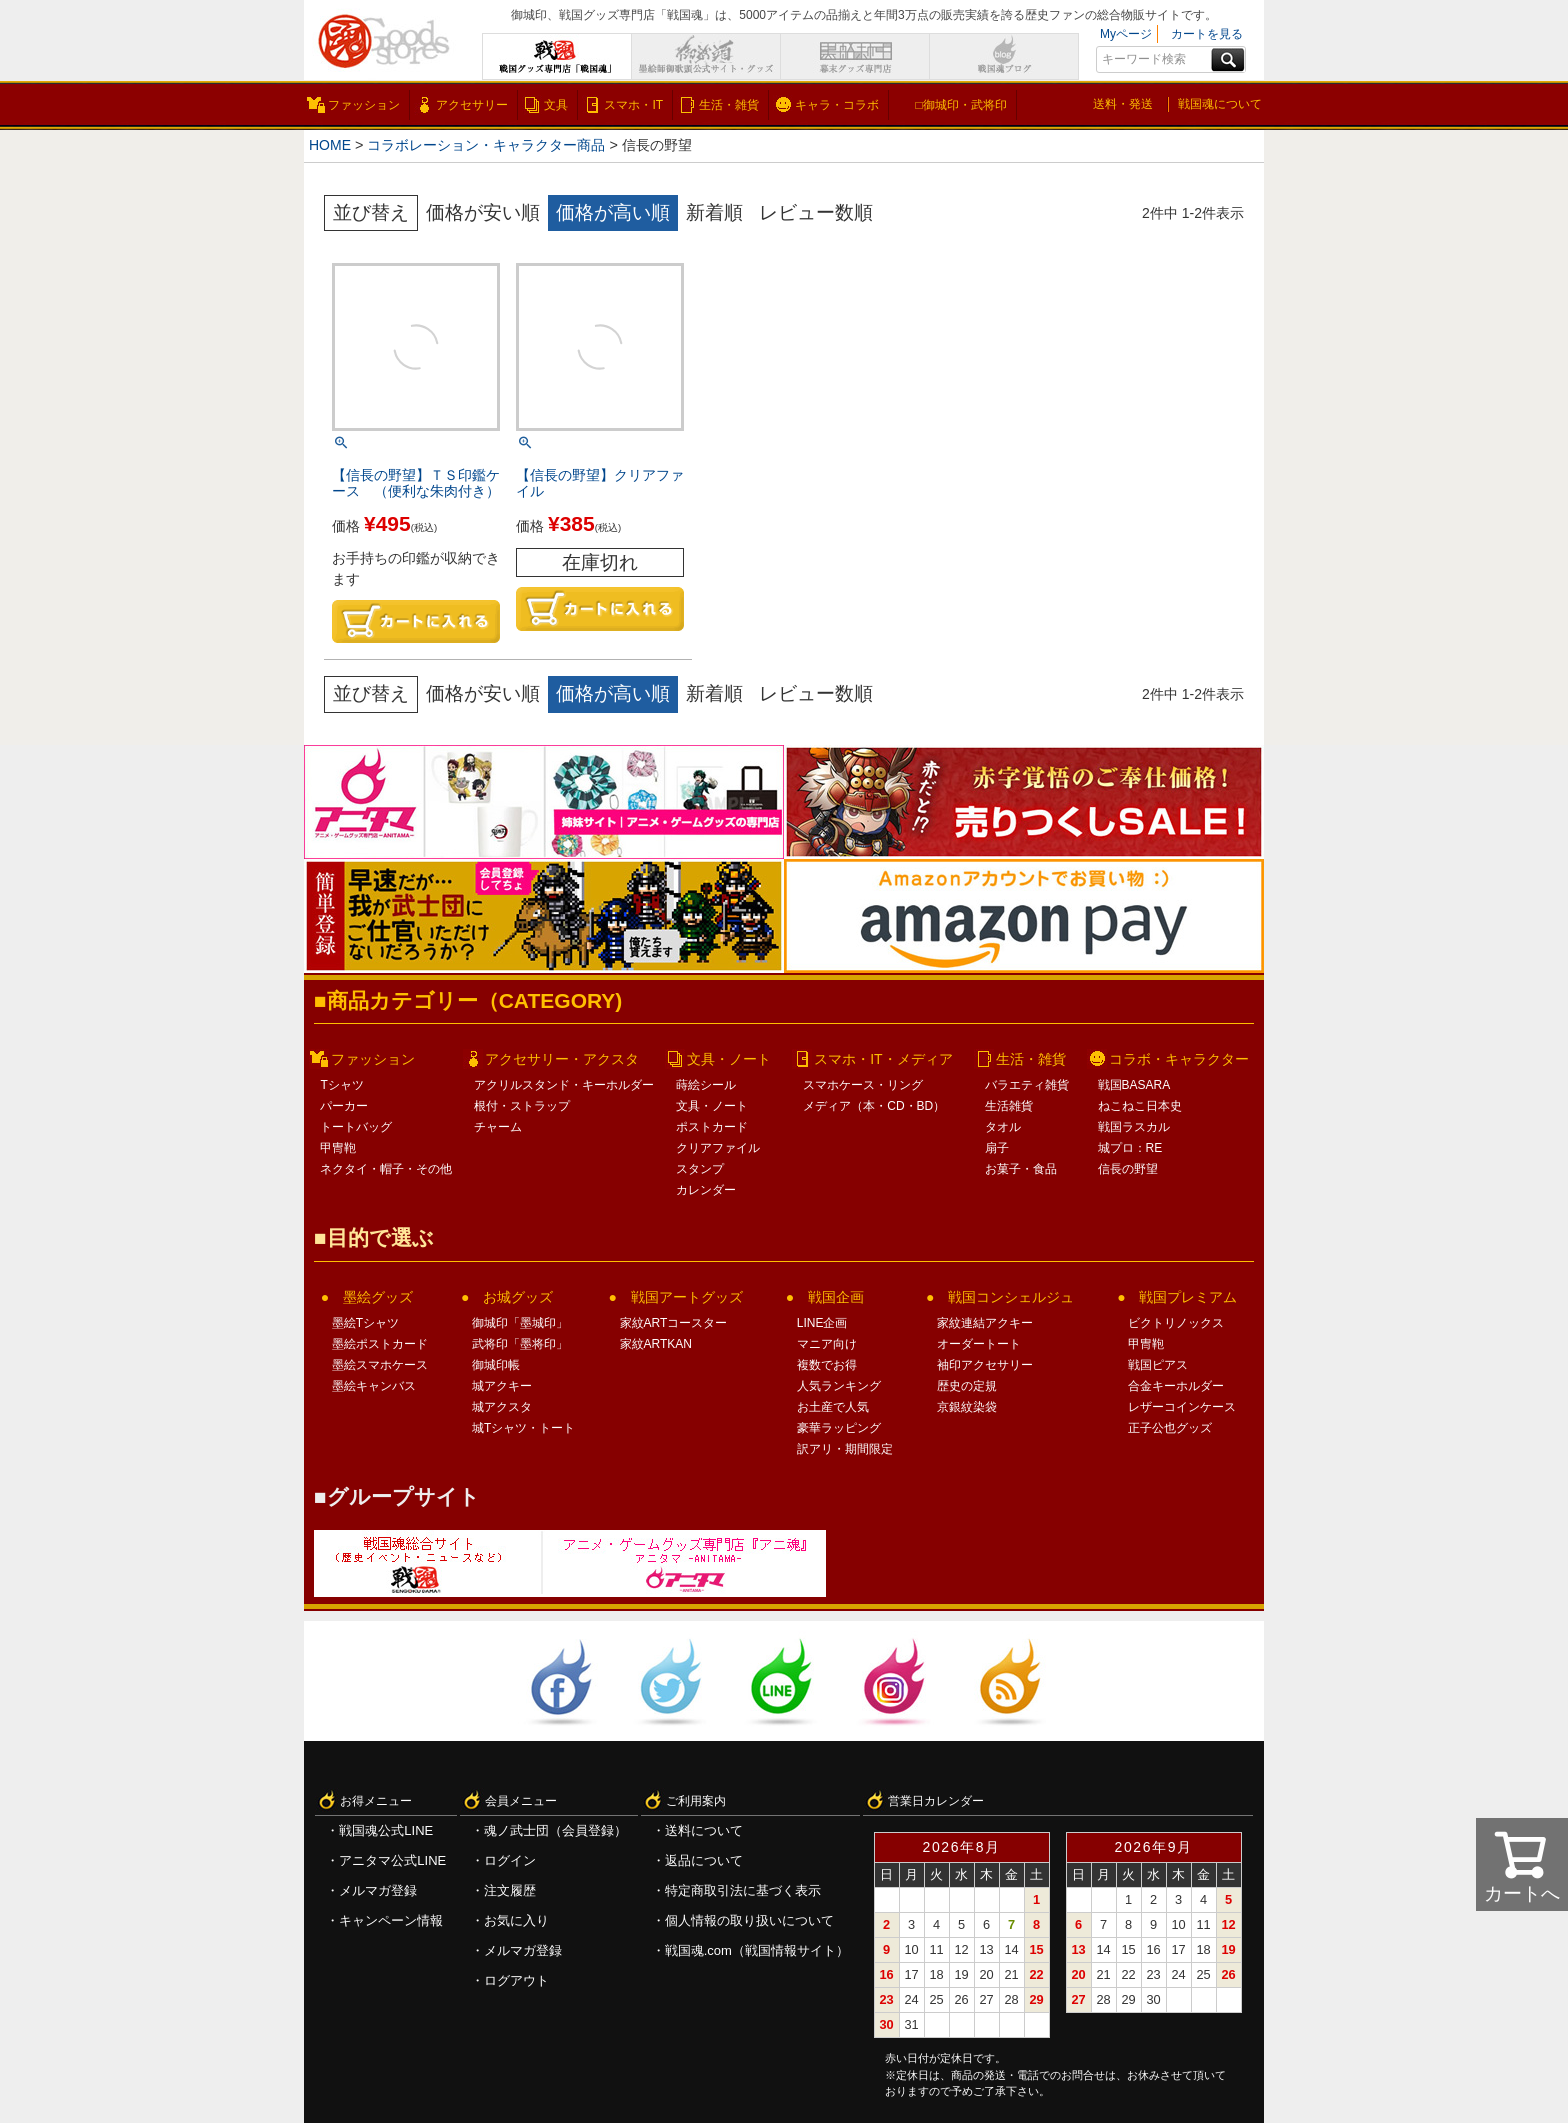 The image size is (1568, 2123). I want to click on パーカー, so click(344, 1106).